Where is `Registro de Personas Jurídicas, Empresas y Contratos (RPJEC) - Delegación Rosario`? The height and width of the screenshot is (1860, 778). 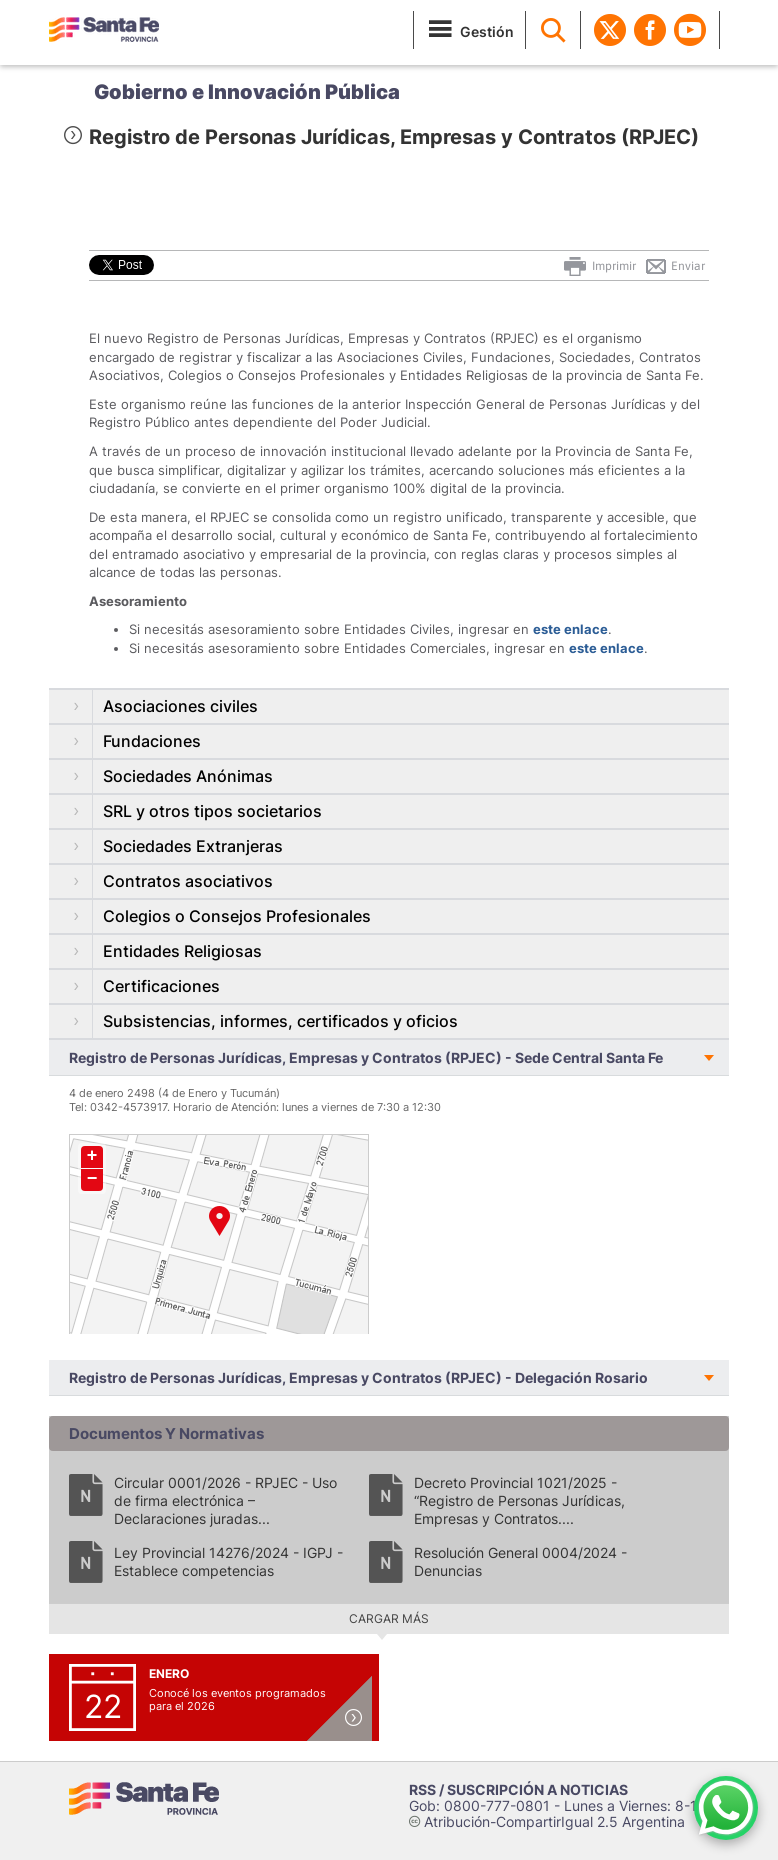
Registro de Personas Jurídicas, Empresas y Contratos (RPJEC) - Delegación Rosario is located at coordinates (358, 1377).